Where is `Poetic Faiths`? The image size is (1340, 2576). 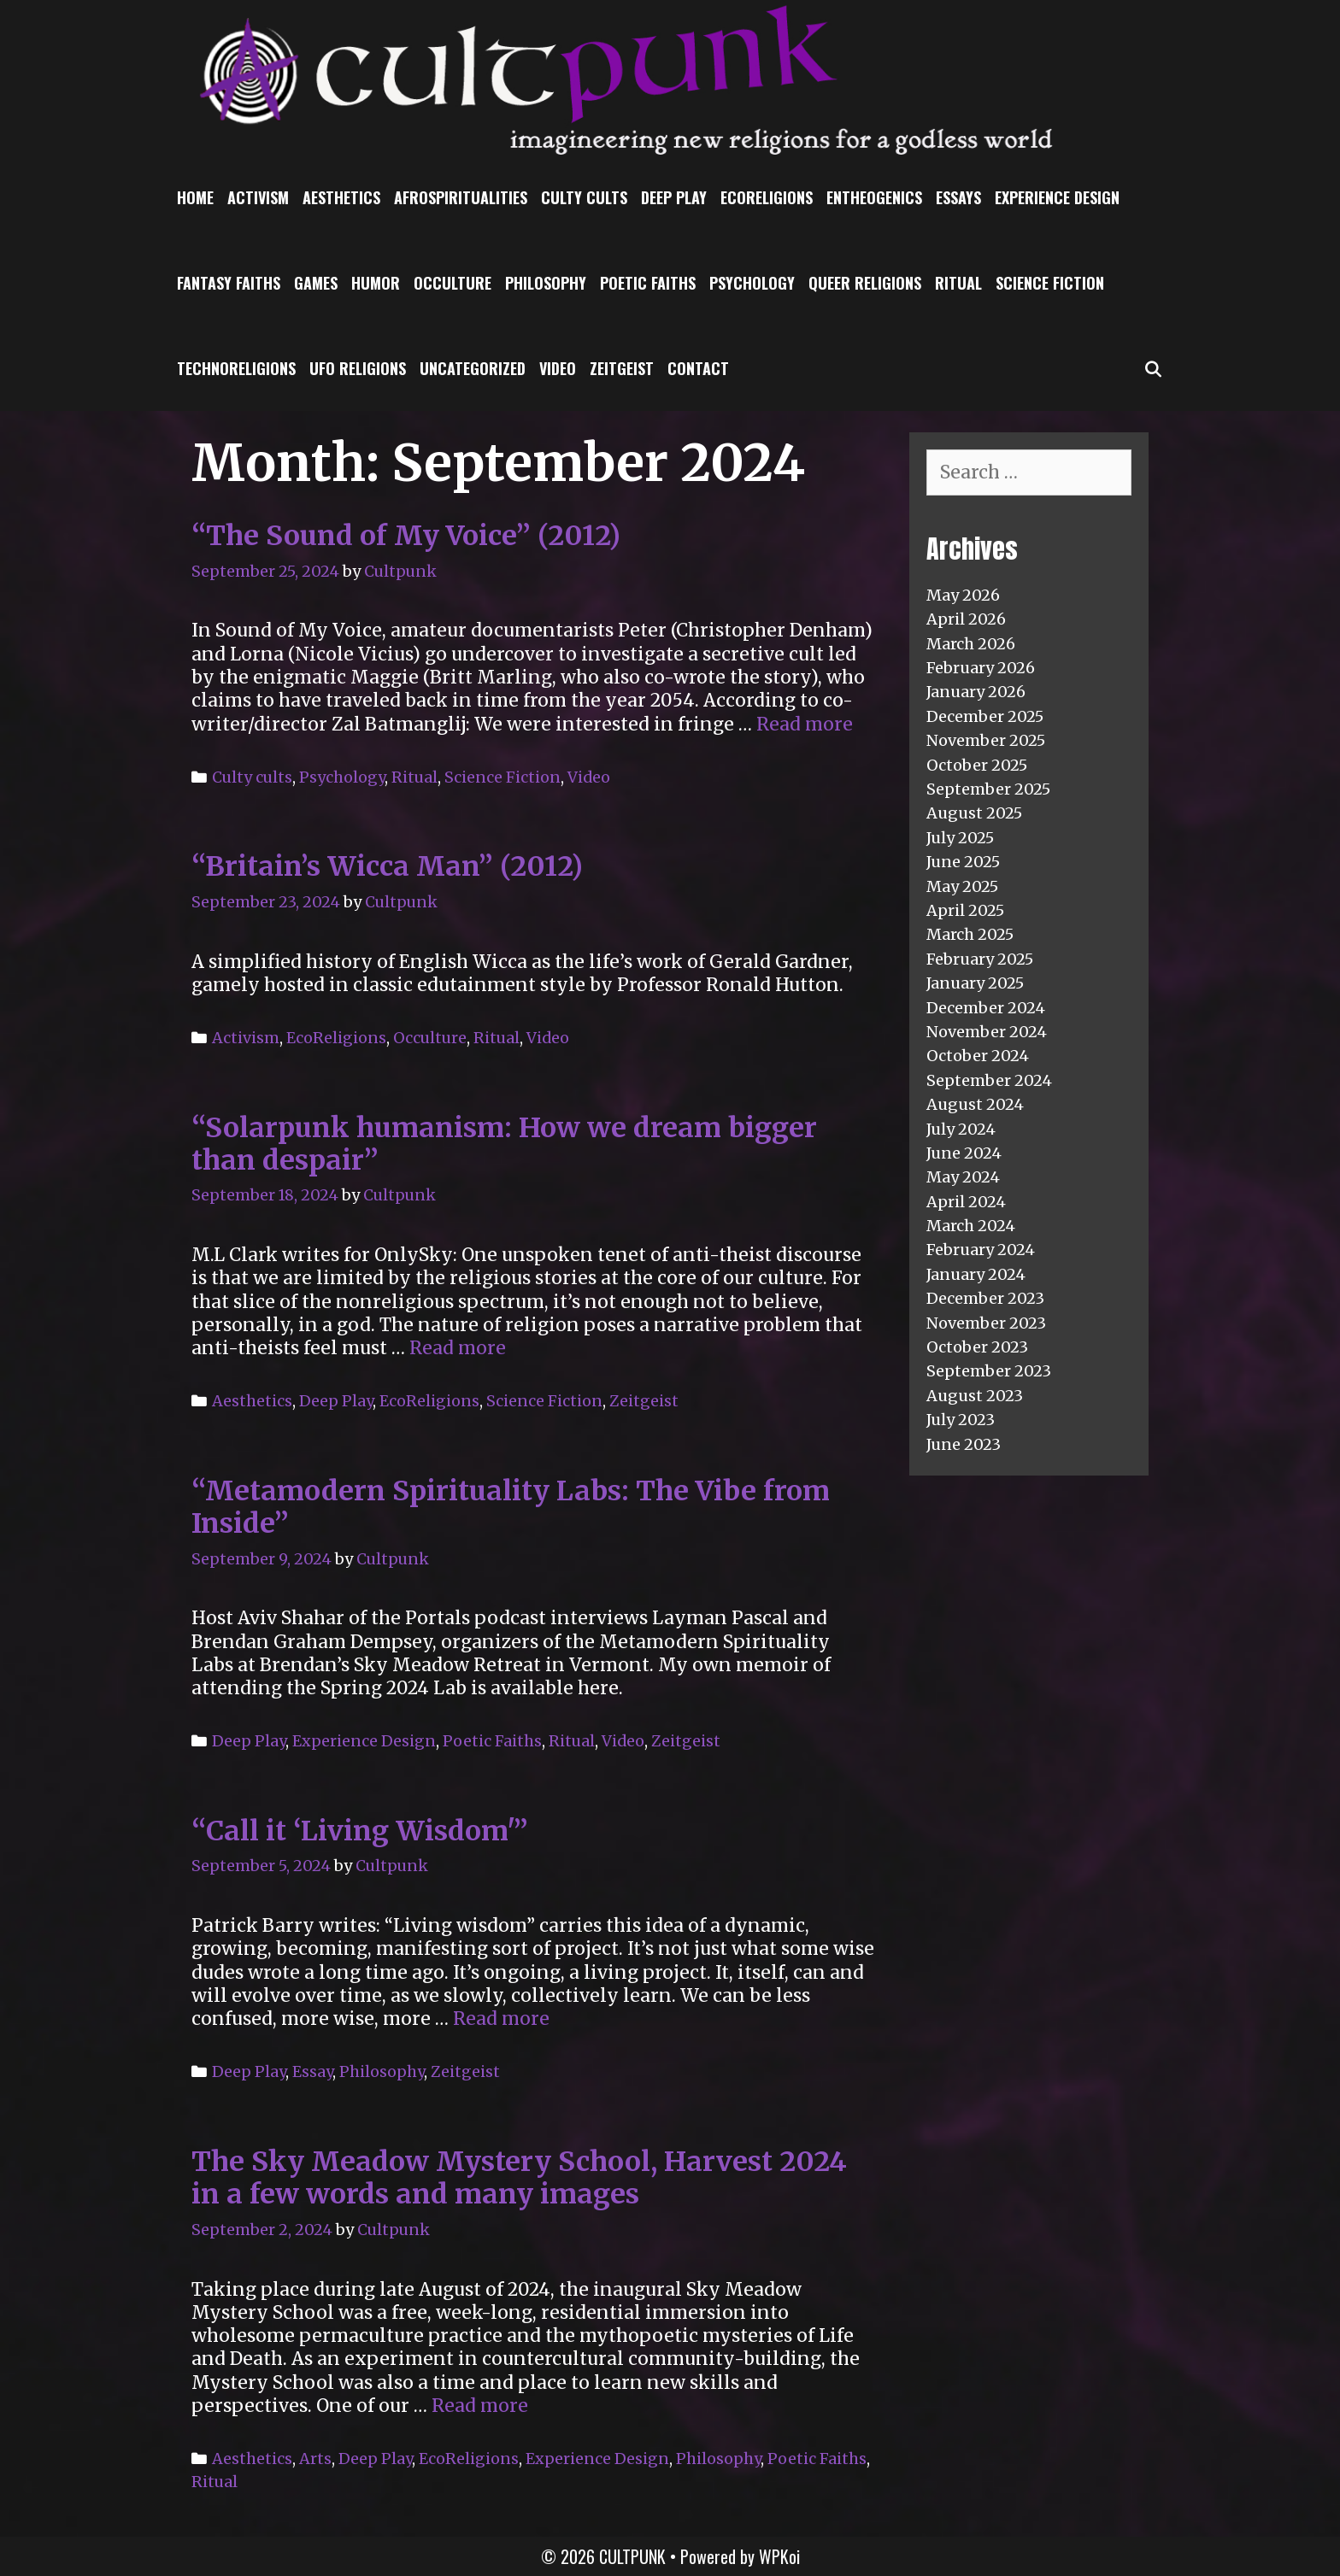
Poetic Faiths is located at coordinates (648, 283).